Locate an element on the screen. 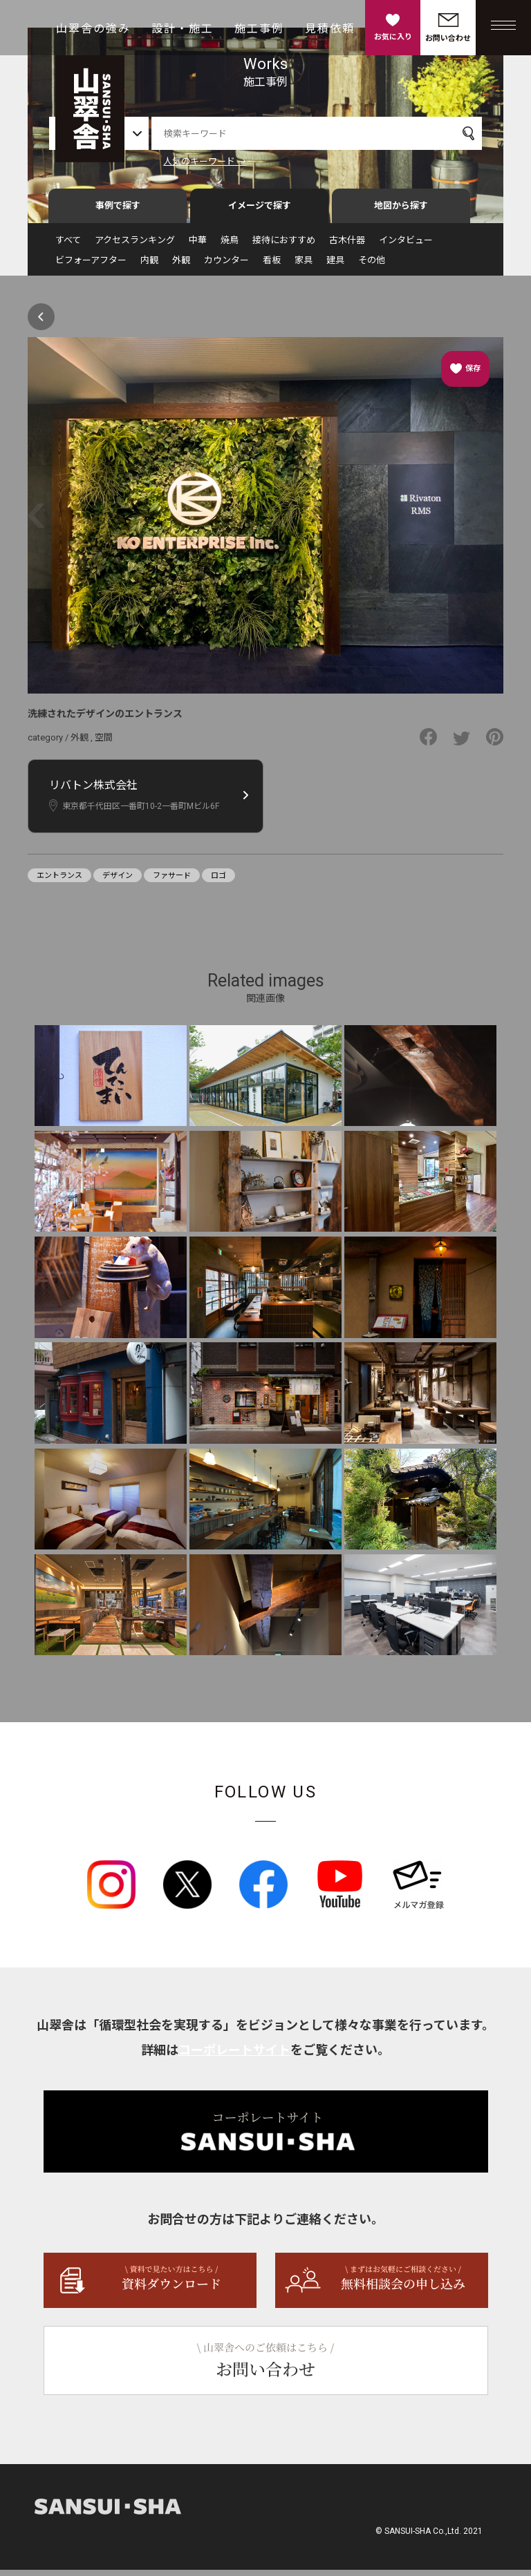  接待におすすめ is located at coordinates (283, 246).